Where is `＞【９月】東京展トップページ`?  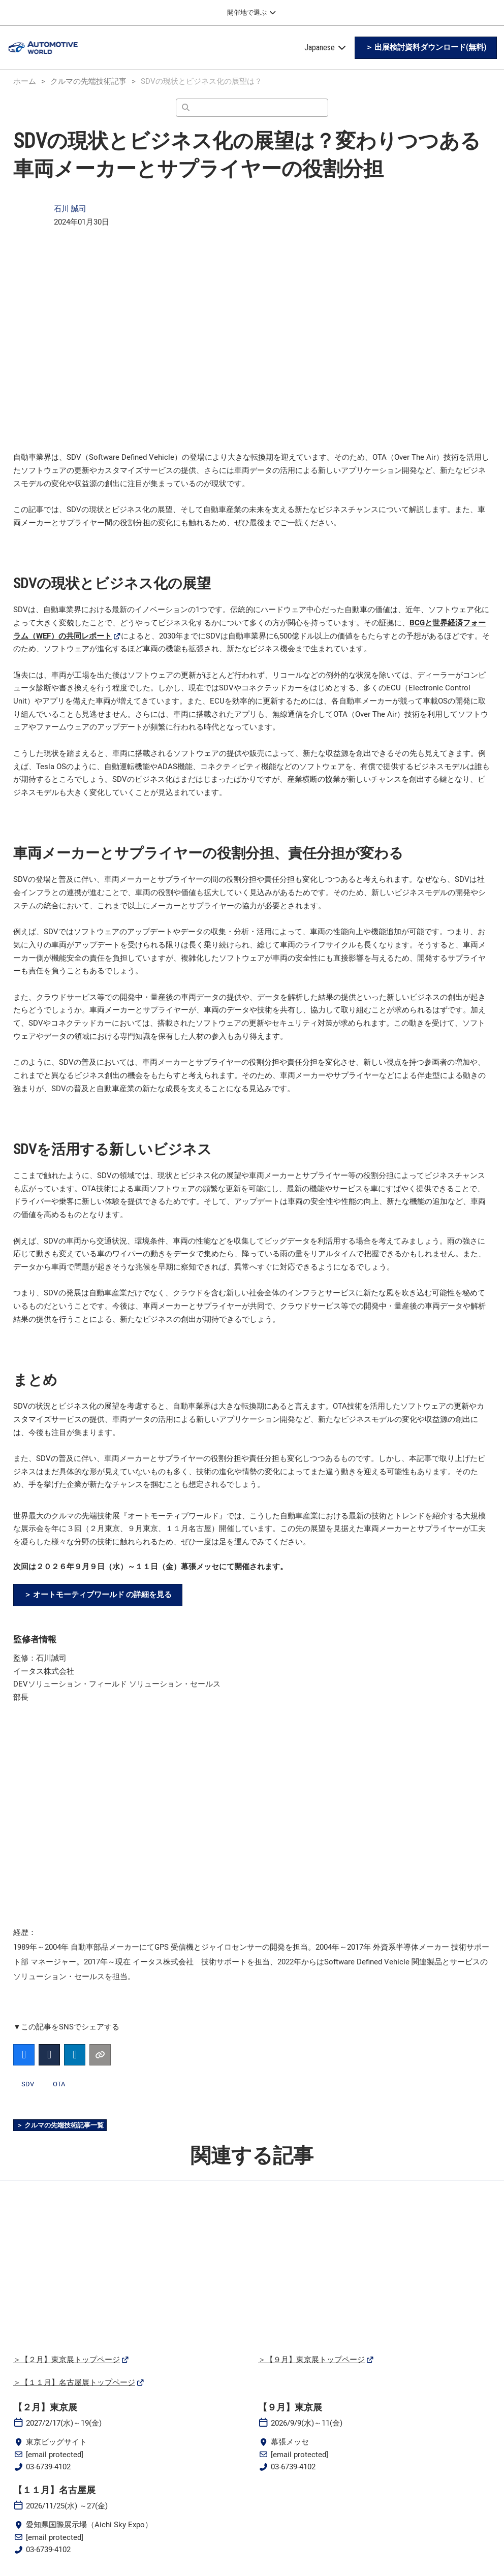 ＞【９月】東京展トップページ is located at coordinates (311, 2360).